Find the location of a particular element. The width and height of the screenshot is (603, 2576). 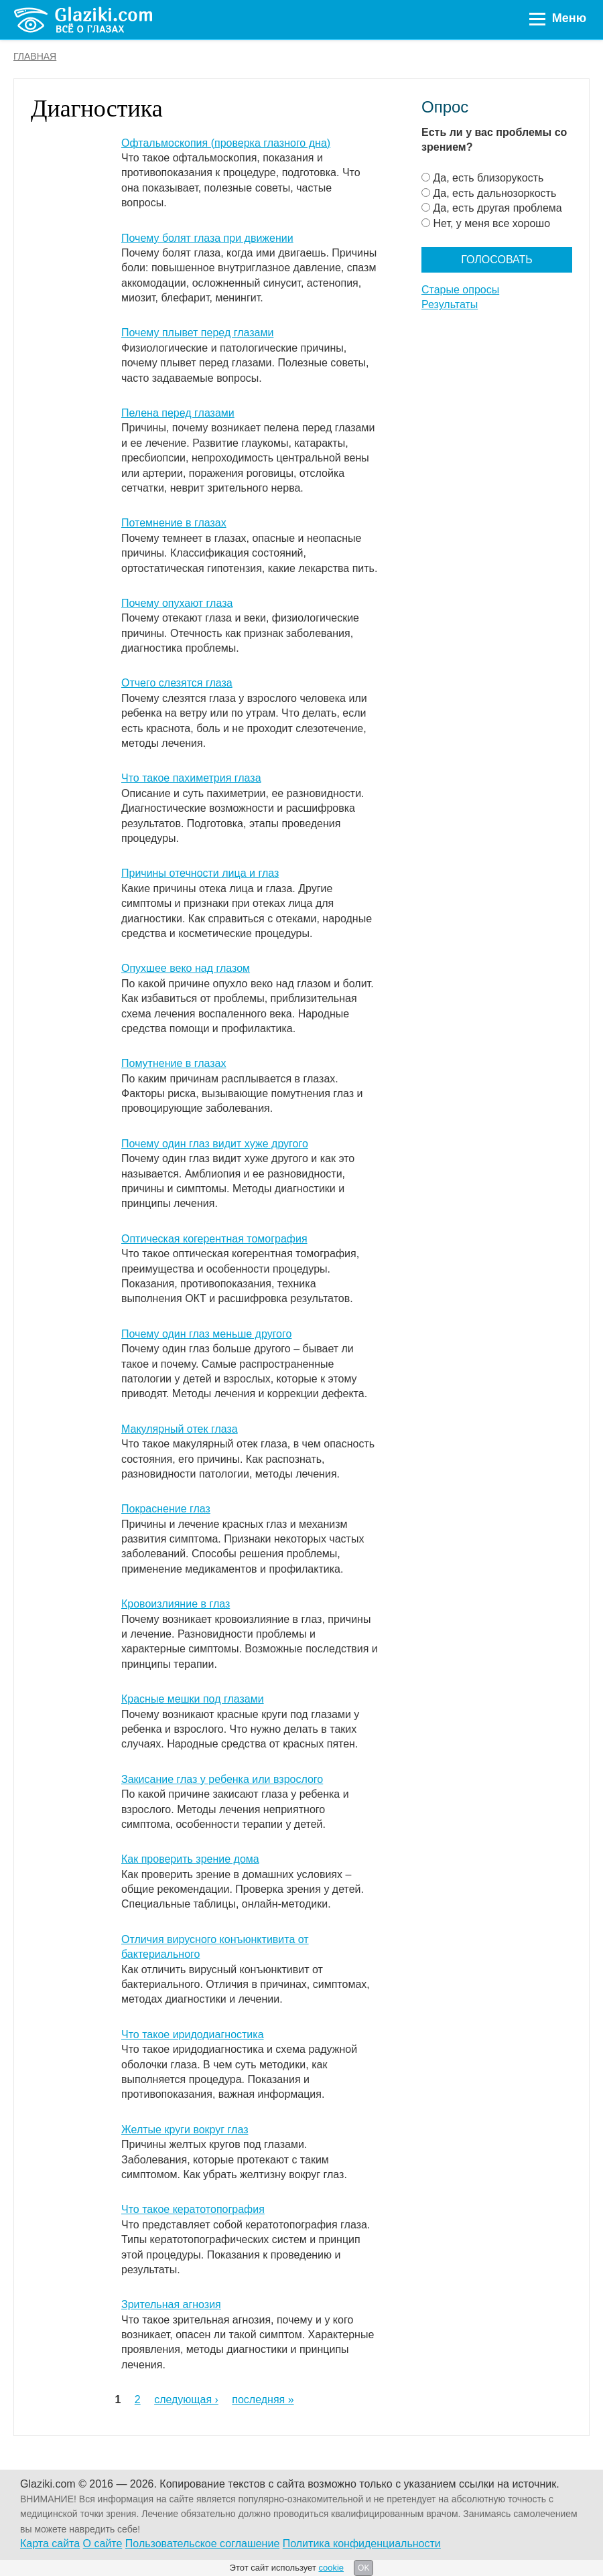

Желтые круги вокруг глаз is located at coordinates (184, 2129).